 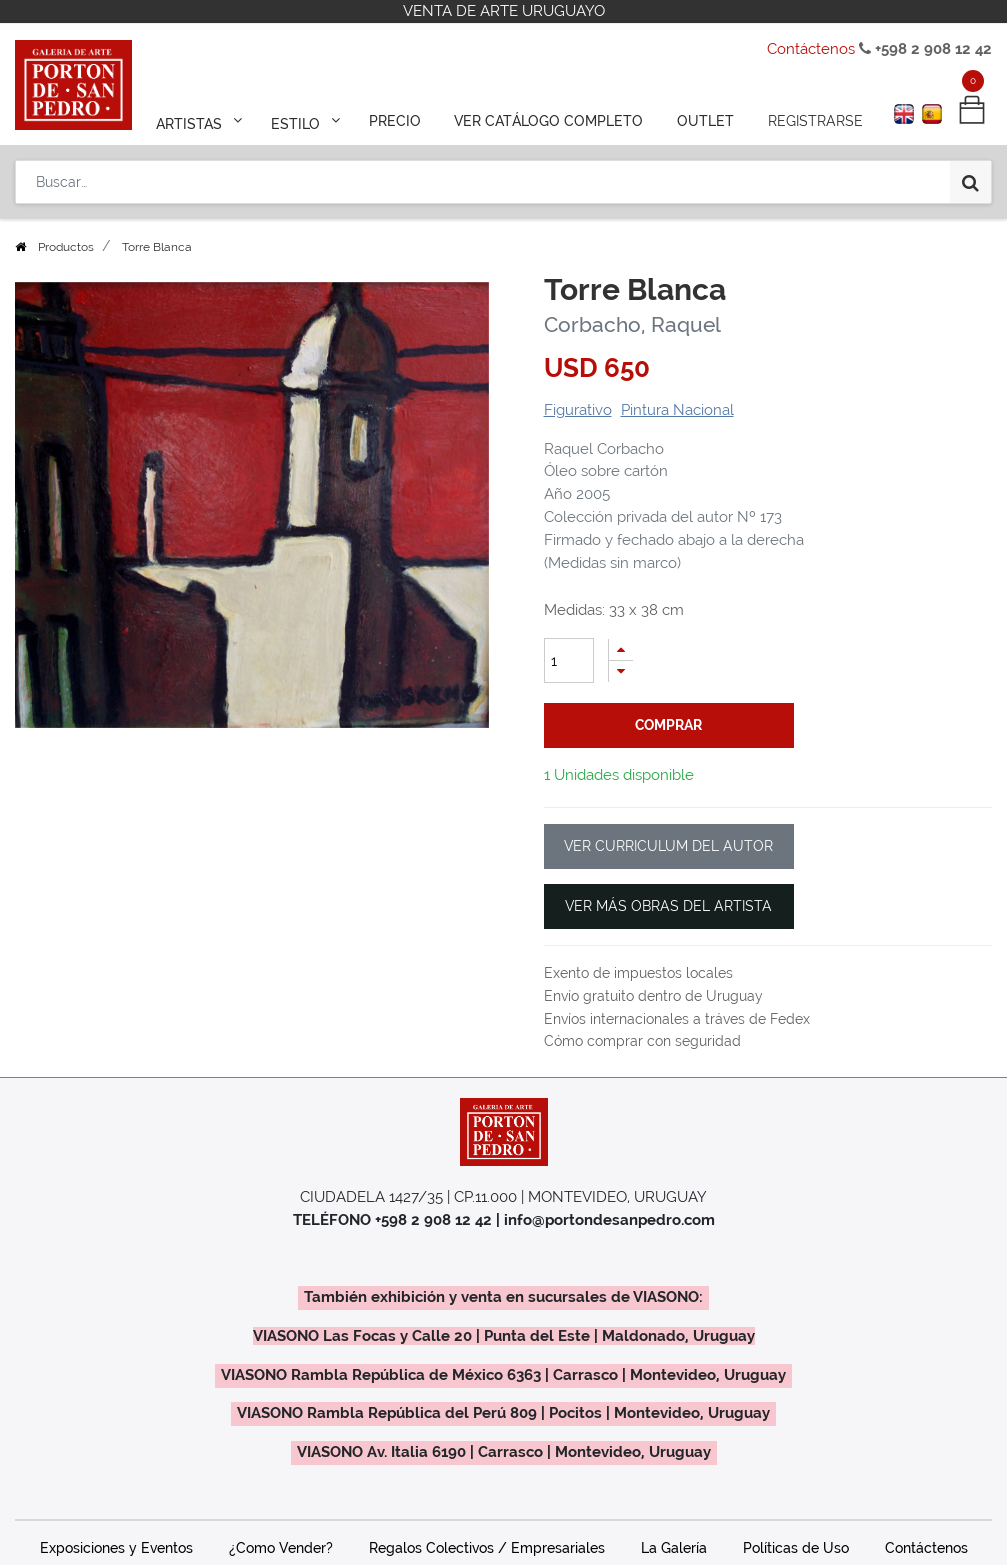 I want to click on [Quitar uno], so click(x=621, y=671).